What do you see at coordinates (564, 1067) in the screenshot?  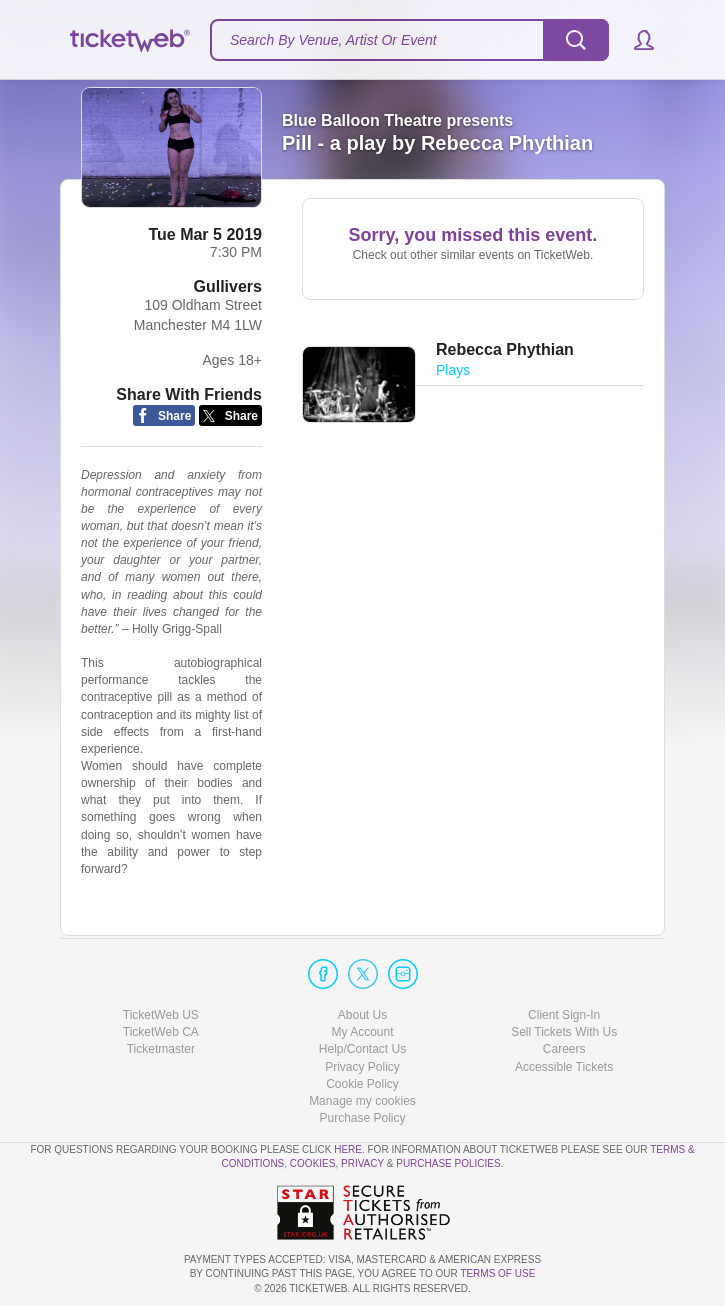 I see `Accessible Tickets` at bounding box center [564, 1067].